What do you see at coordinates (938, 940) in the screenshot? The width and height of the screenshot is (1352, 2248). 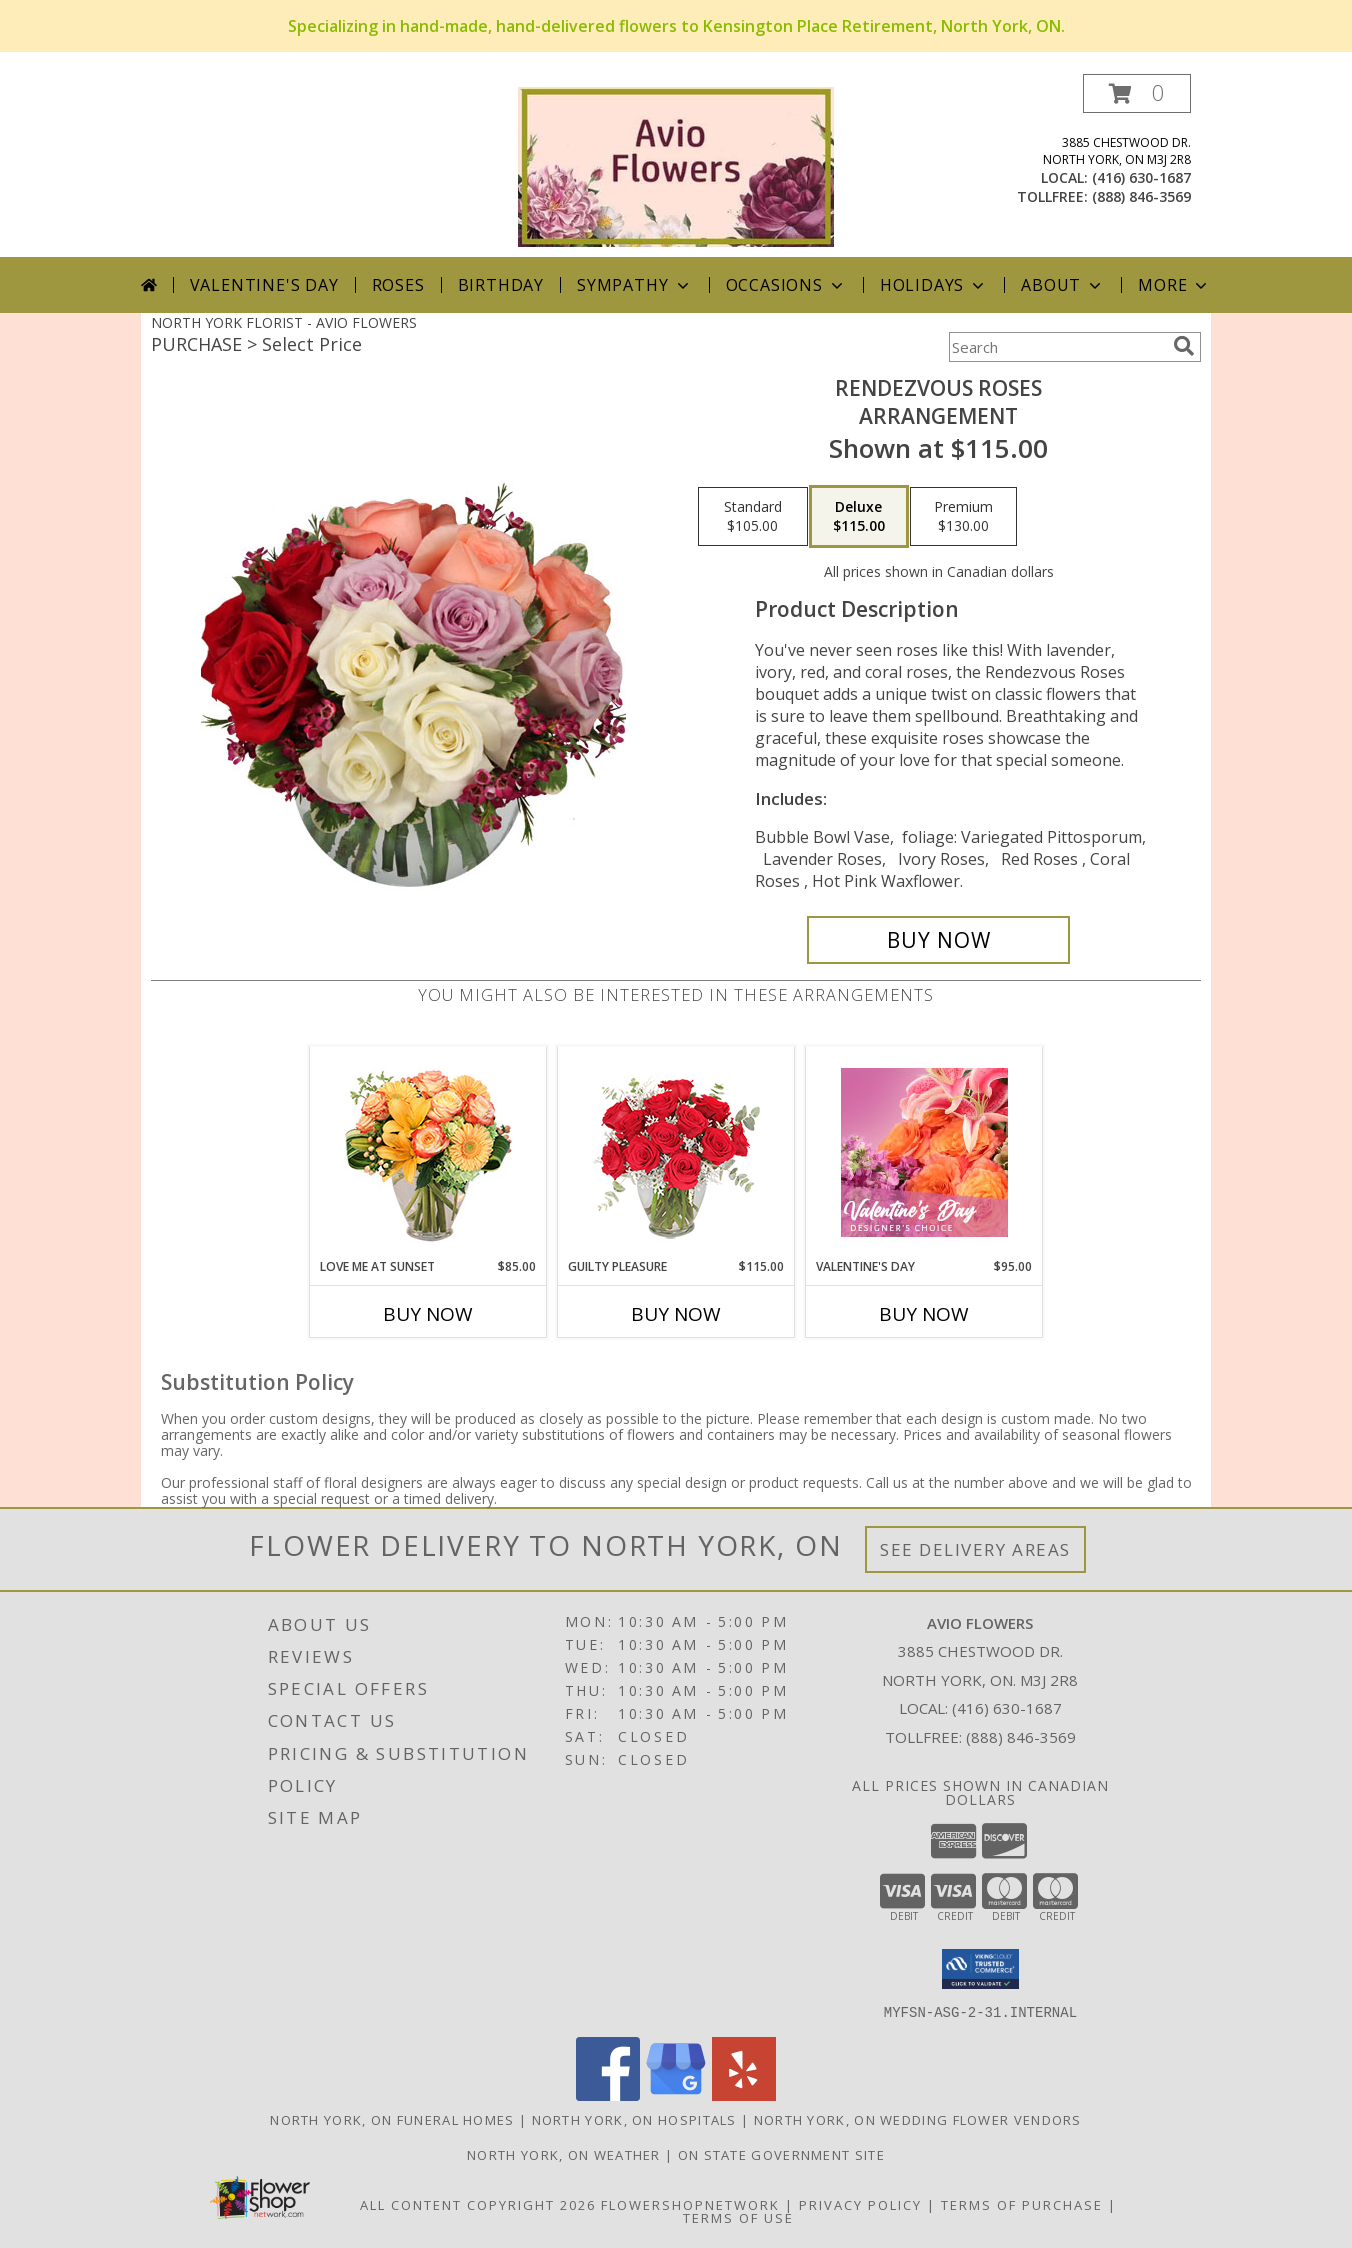 I see `[Buy Rendezvous Roses for $115.00]` at bounding box center [938, 940].